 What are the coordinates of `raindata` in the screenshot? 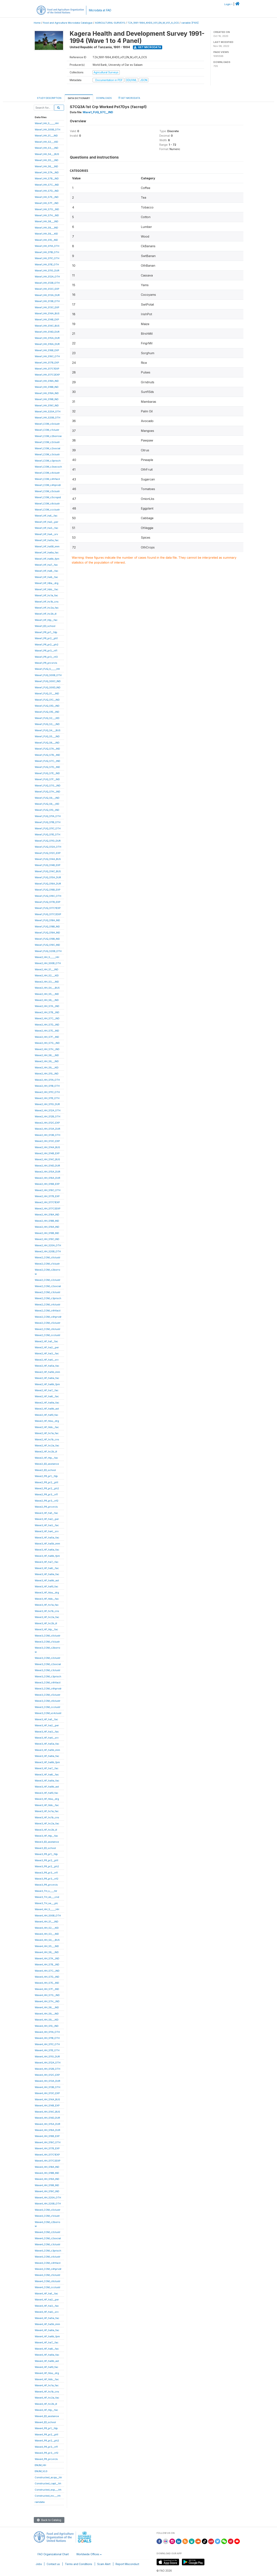 It's located at (40, 2501).